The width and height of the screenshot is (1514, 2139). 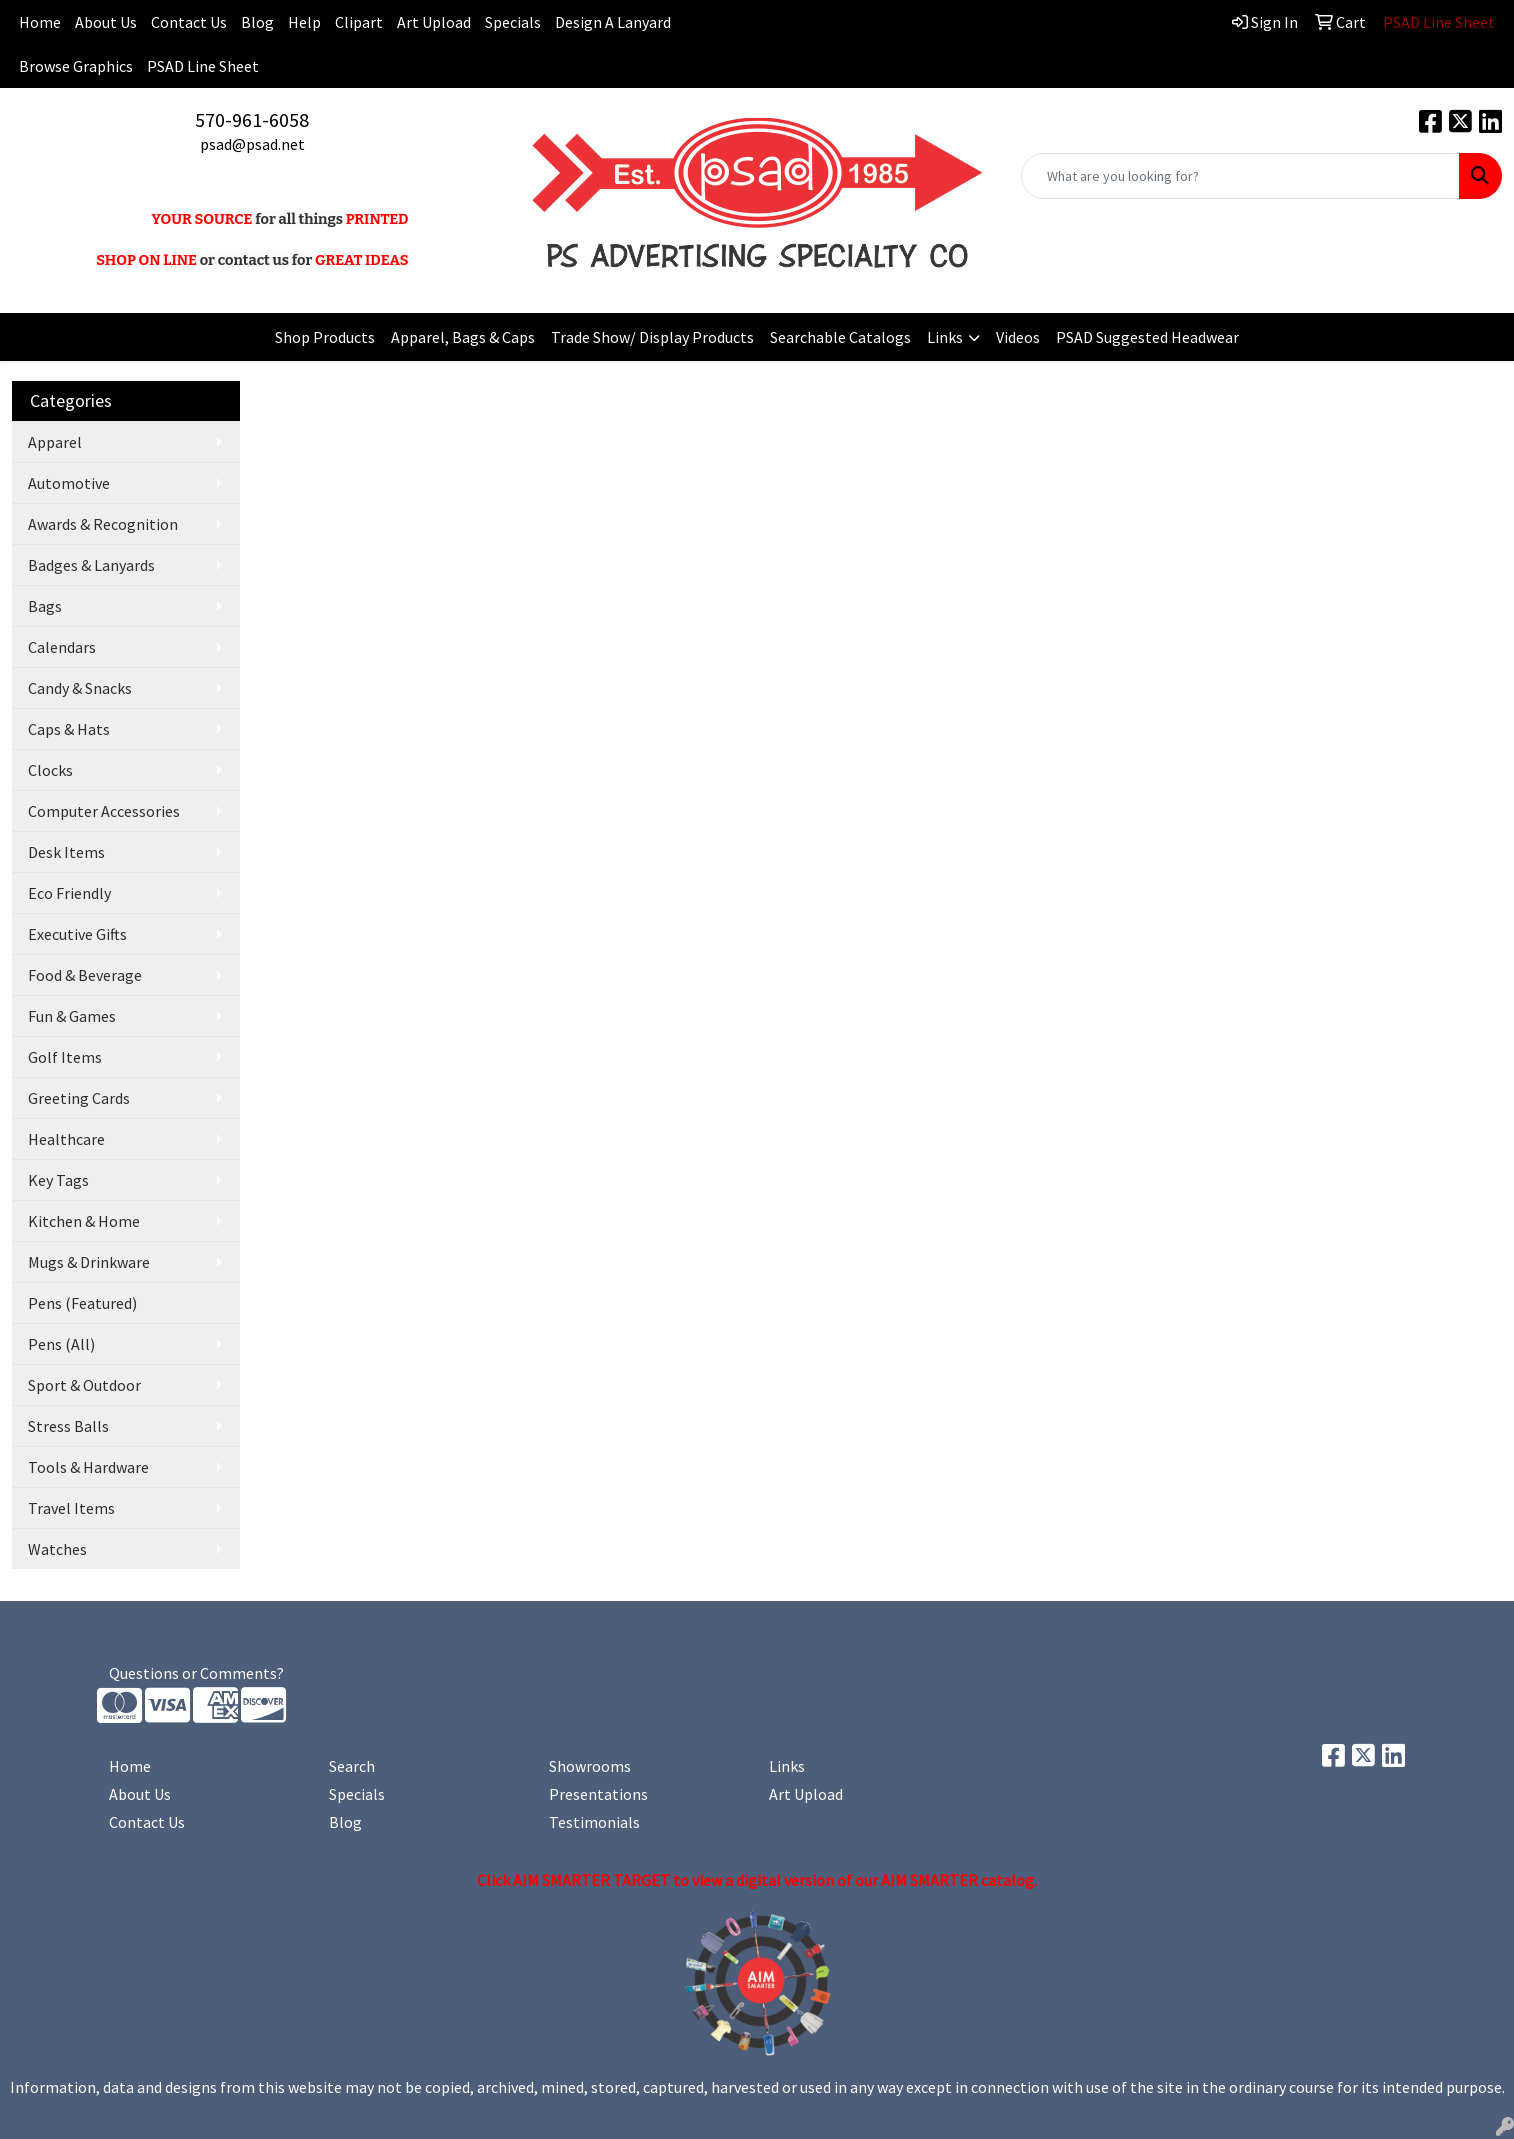 What do you see at coordinates (79, 1098) in the screenshot?
I see `Greeting Cards` at bounding box center [79, 1098].